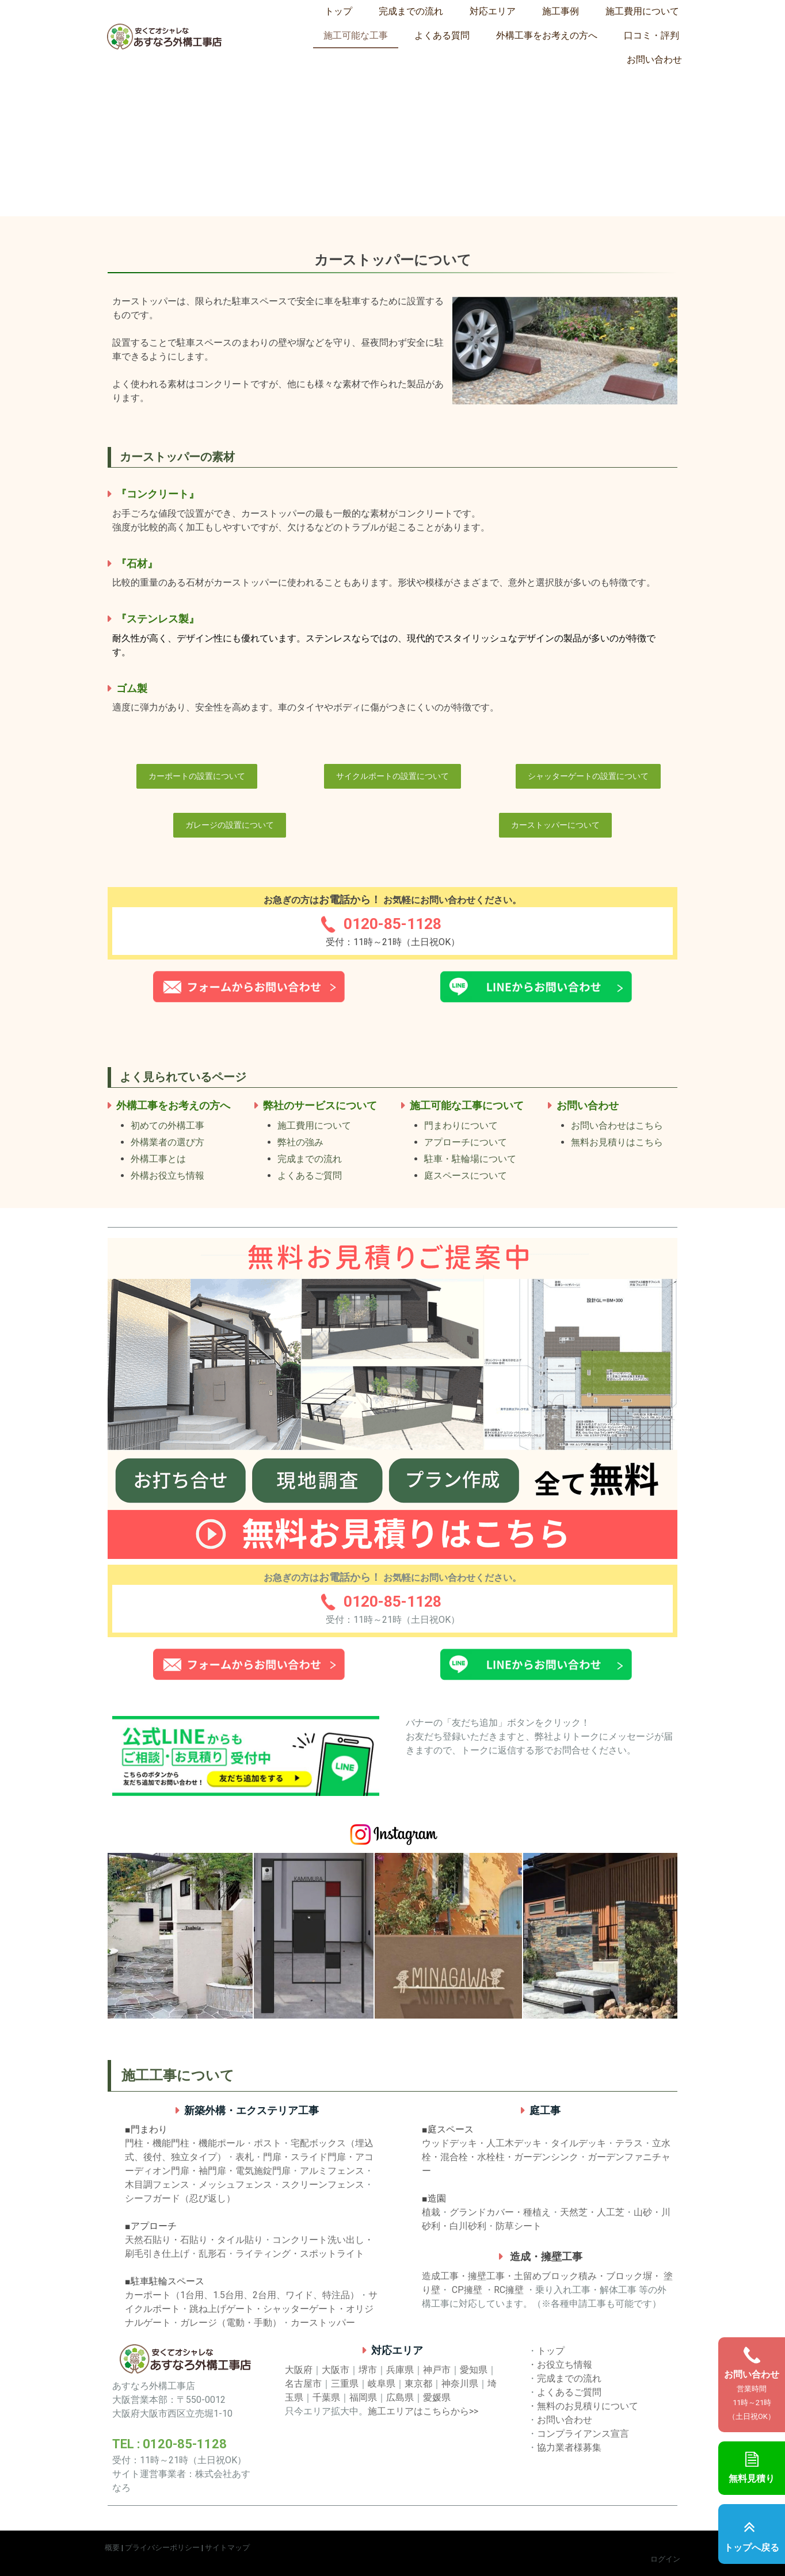  What do you see at coordinates (493, 11) in the screenshot?
I see `対応エリア` at bounding box center [493, 11].